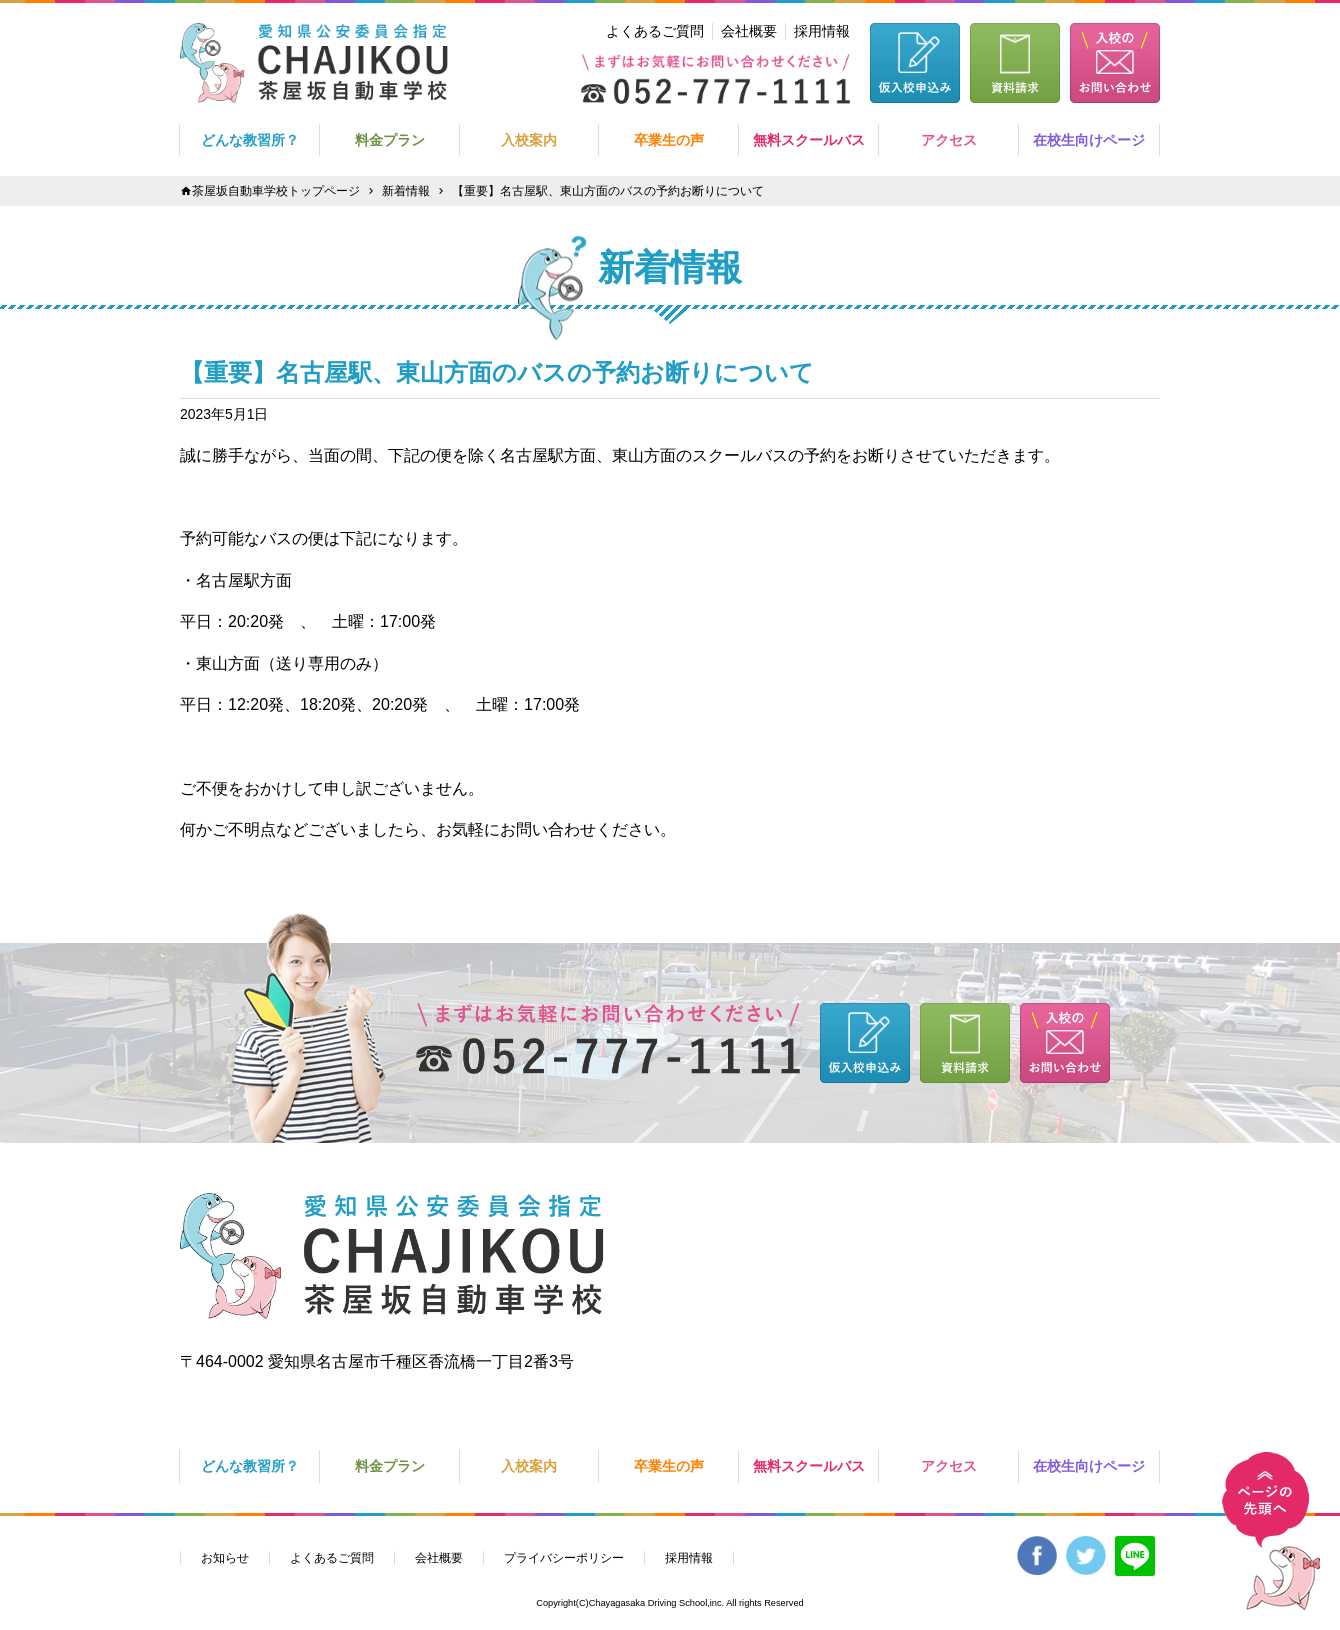 Image resolution: width=1340 pixels, height=1630 pixels. I want to click on 採用情報, so click(822, 31).